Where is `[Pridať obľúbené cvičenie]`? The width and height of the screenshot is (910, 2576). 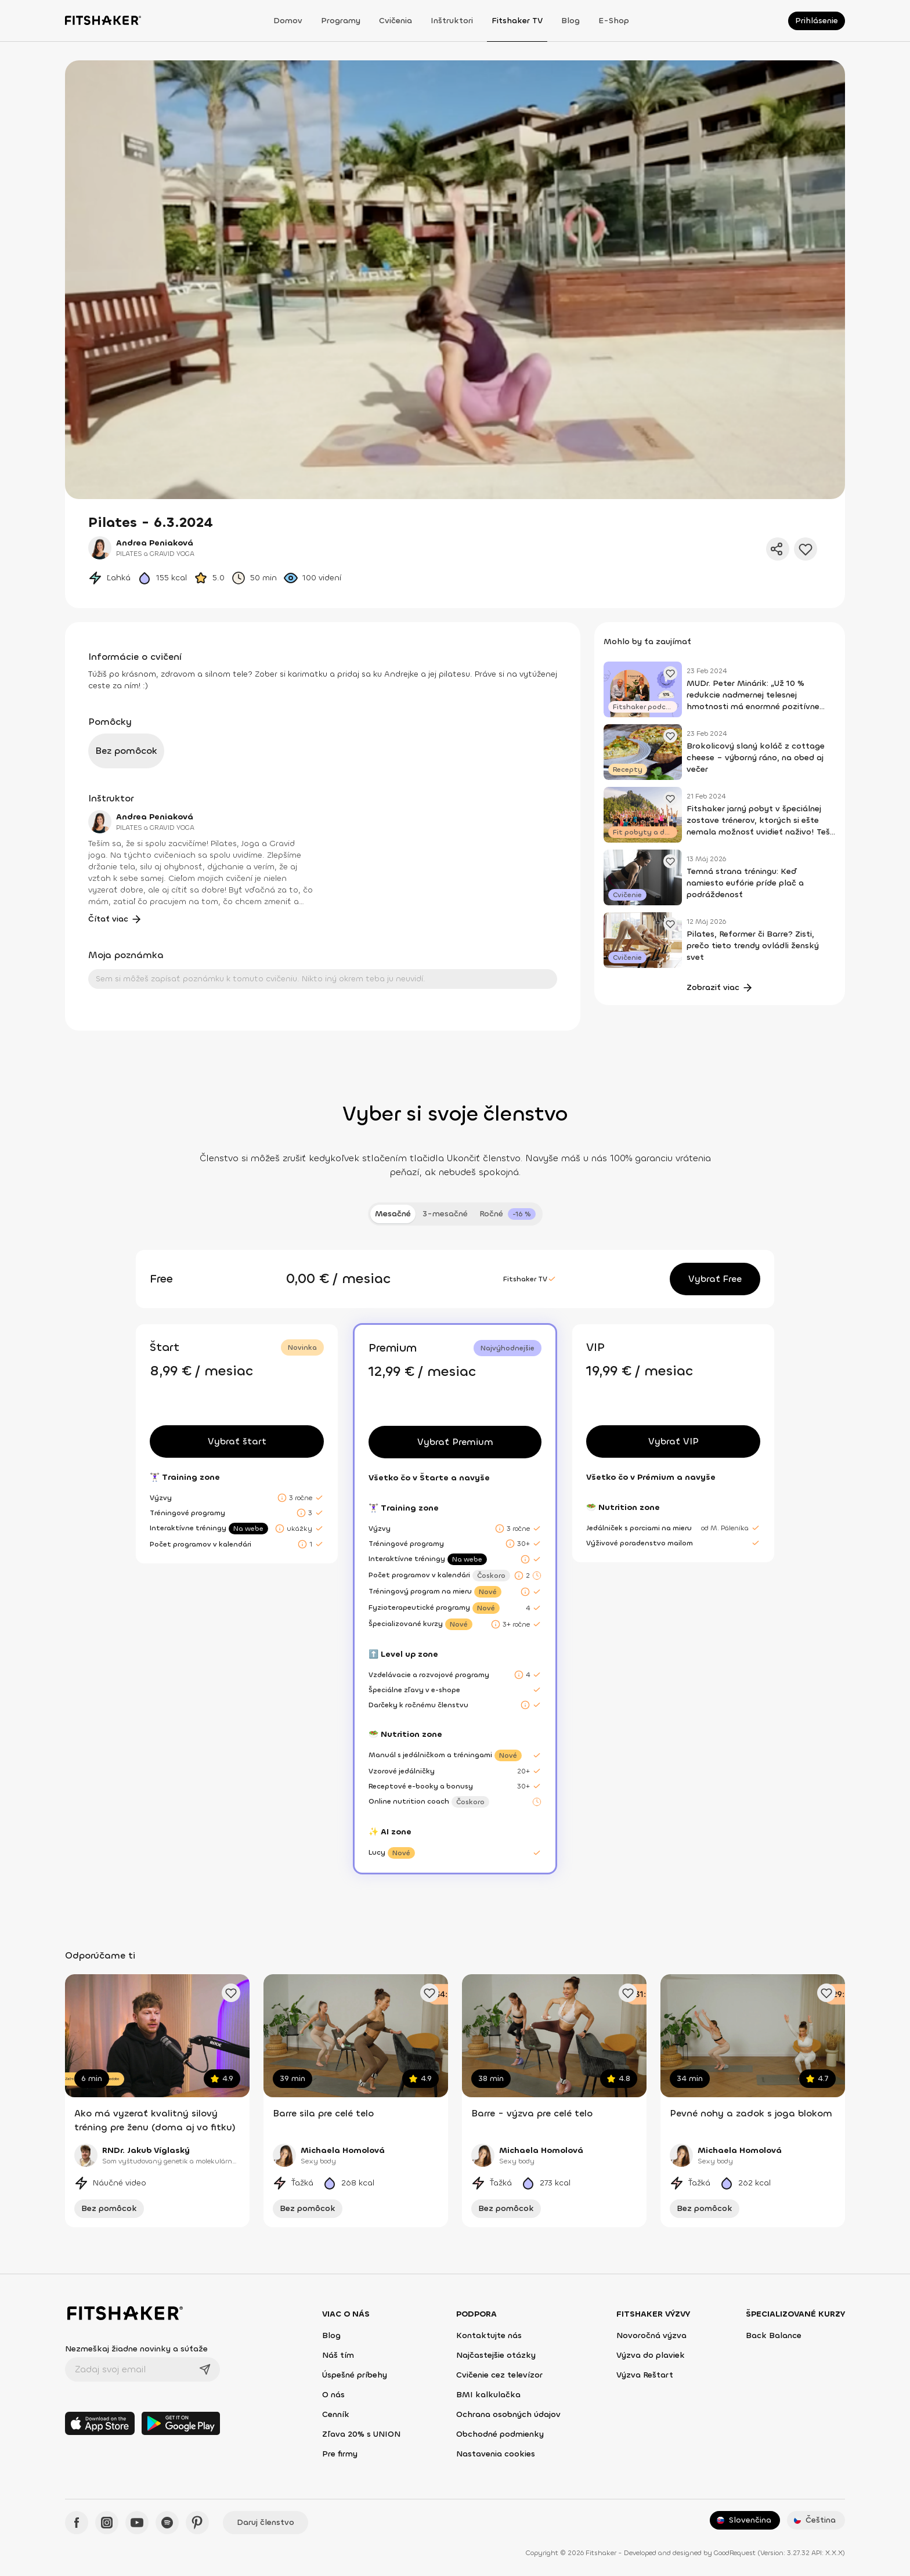 [Pridať obľúbené cvičenie] is located at coordinates (231, 1993).